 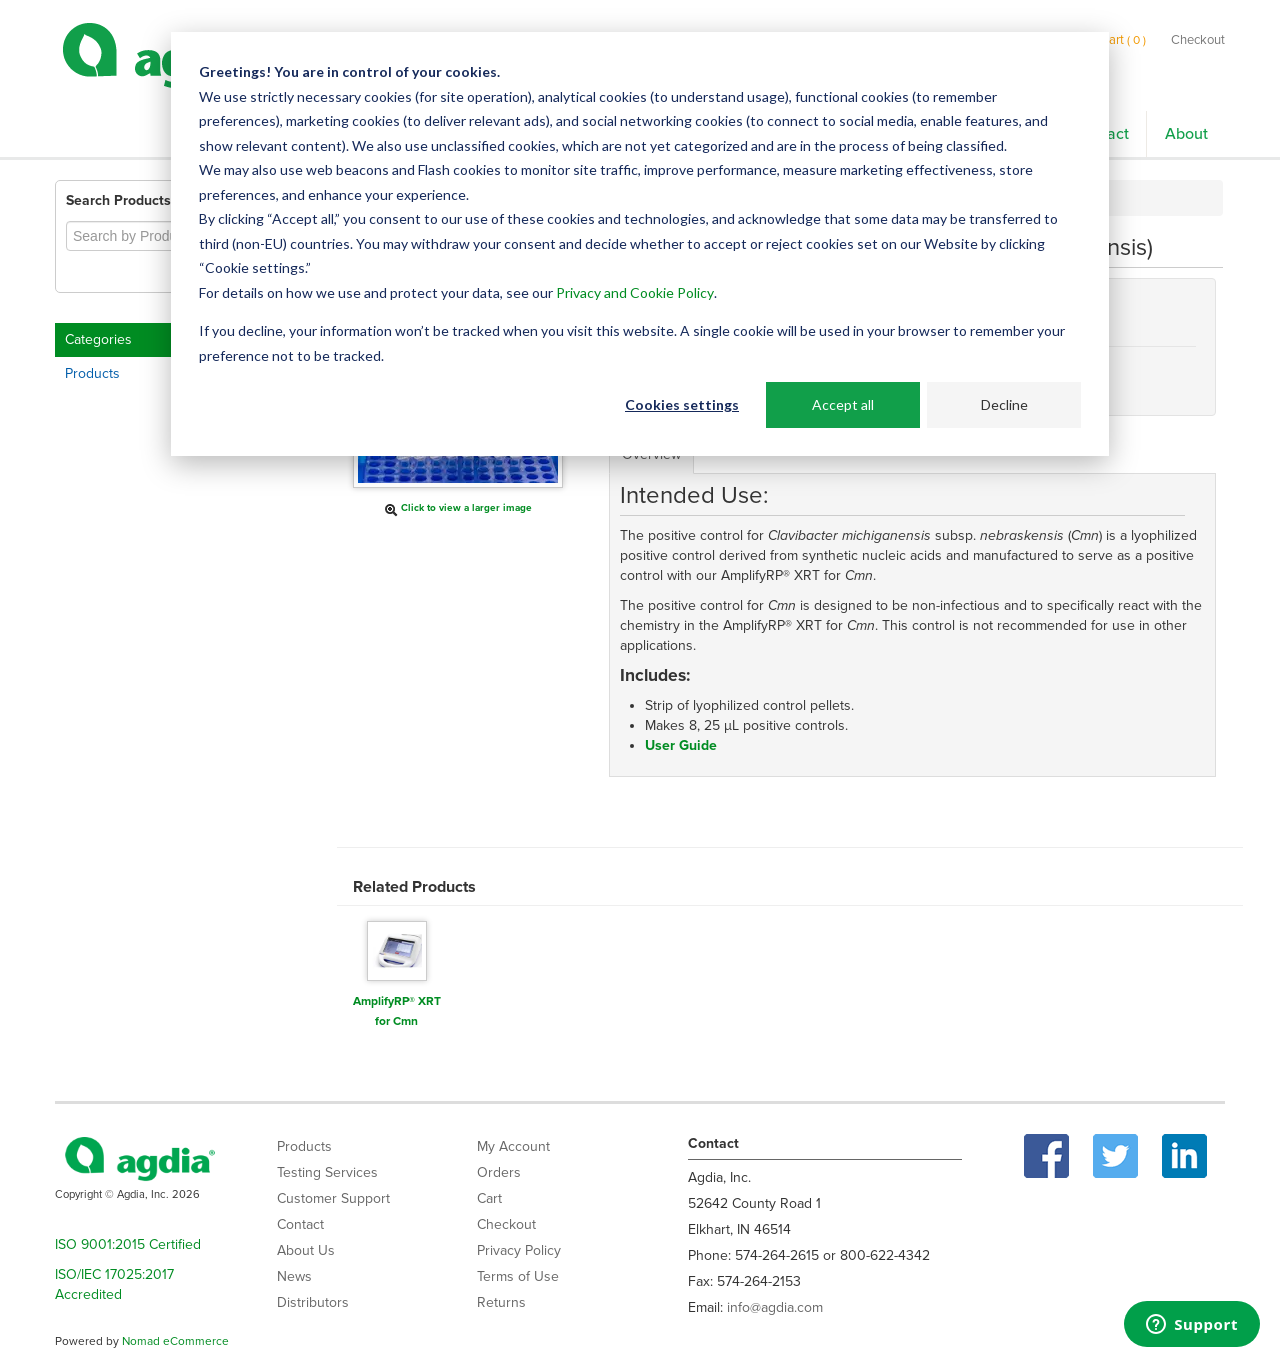 What do you see at coordinates (306, 1250) in the screenshot?
I see `About Us` at bounding box center [306, 1250].